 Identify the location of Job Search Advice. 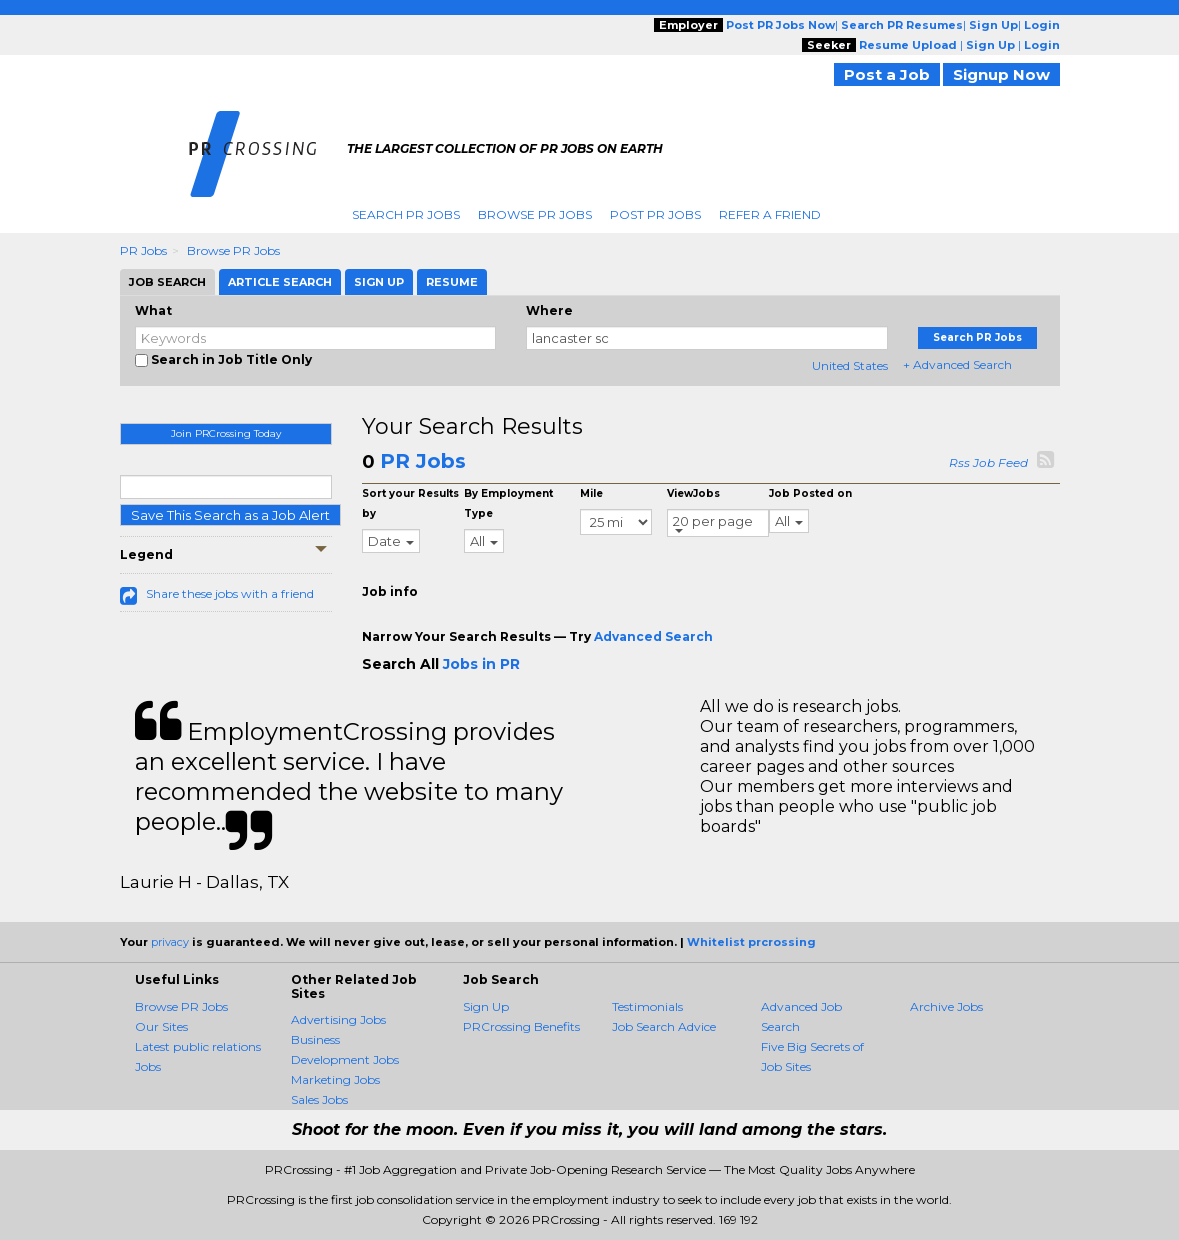
(664, 1026).